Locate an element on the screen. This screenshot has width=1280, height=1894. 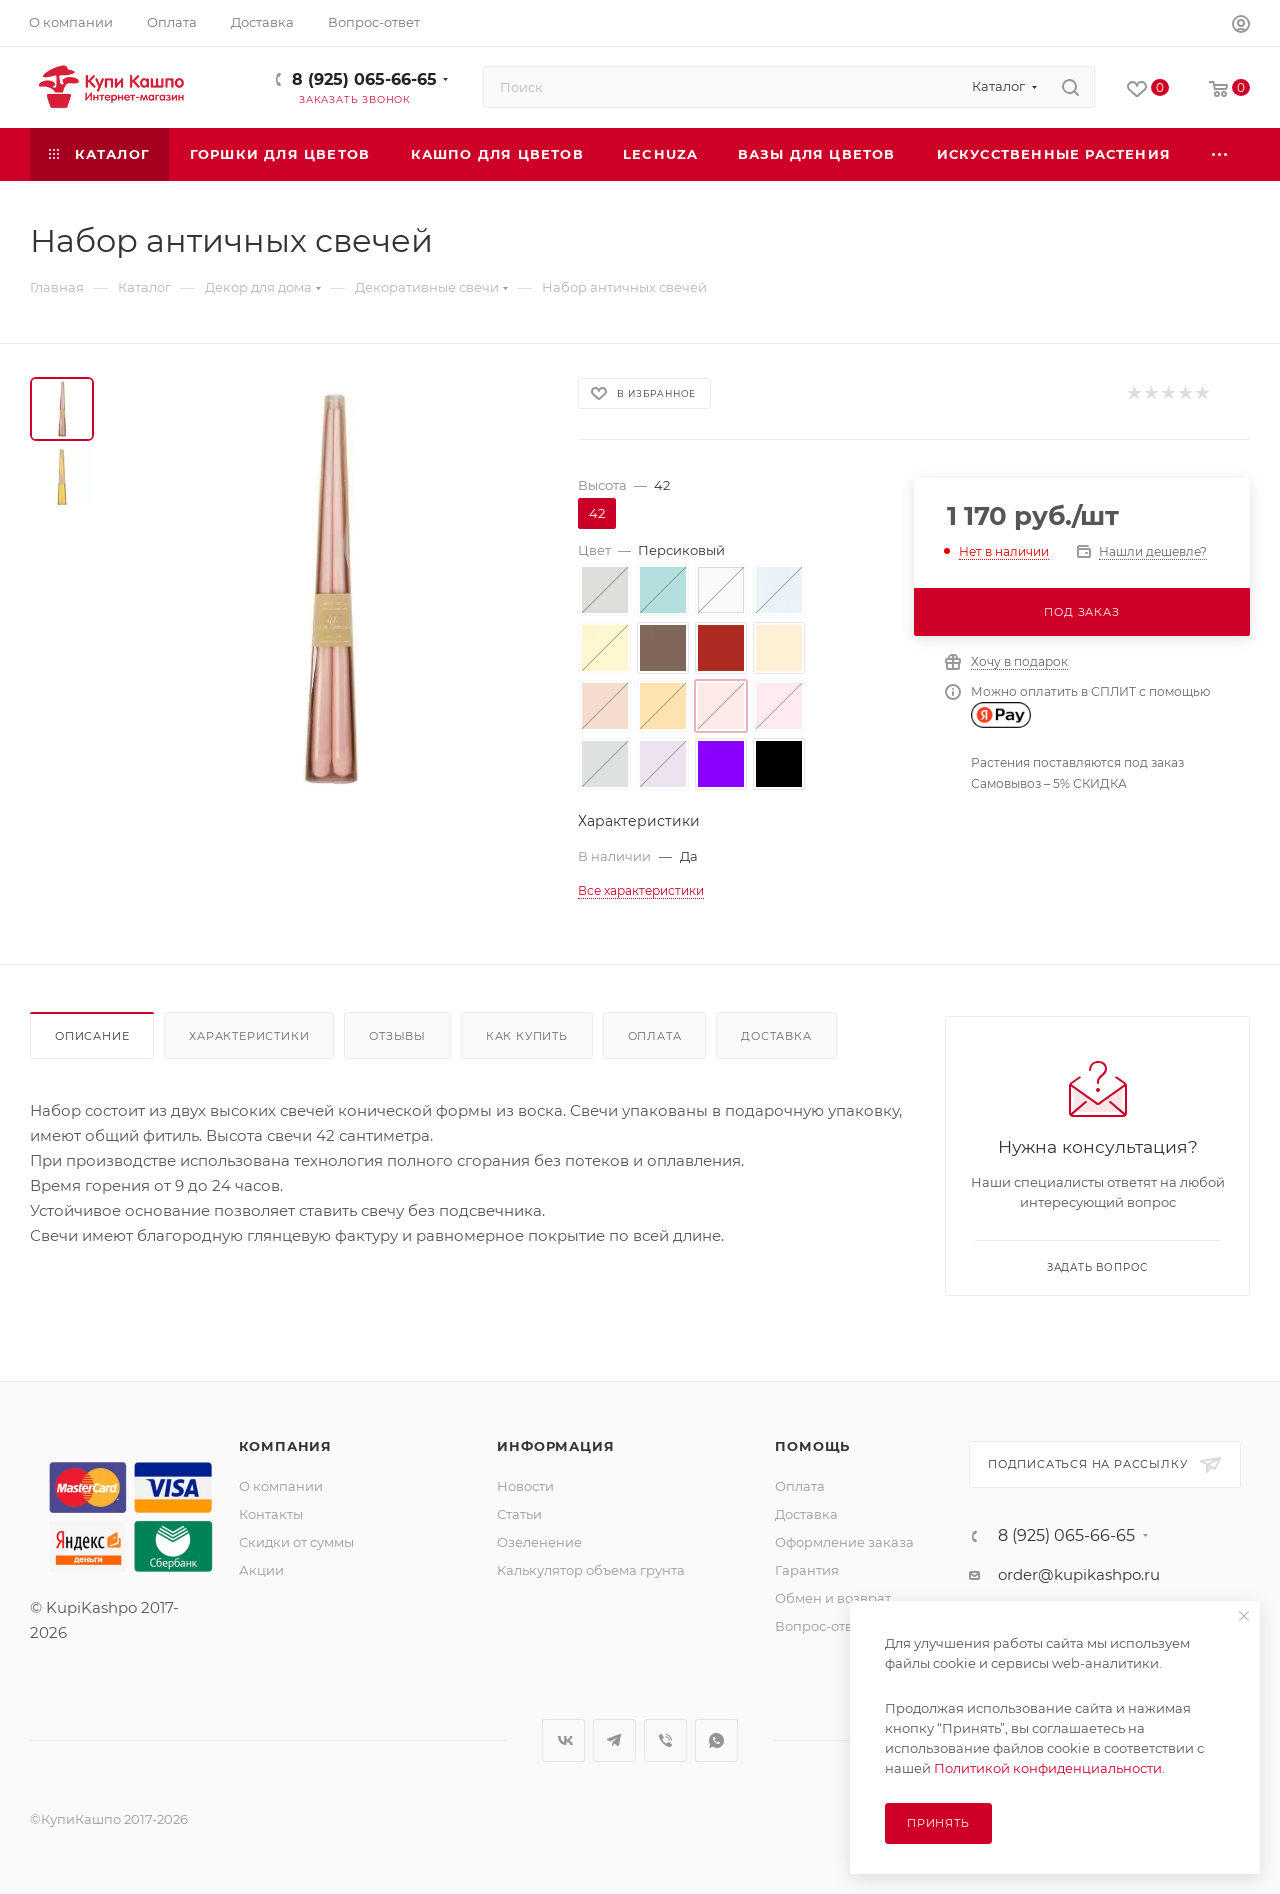
WhatsApp is located at coordinates (716, 1740).